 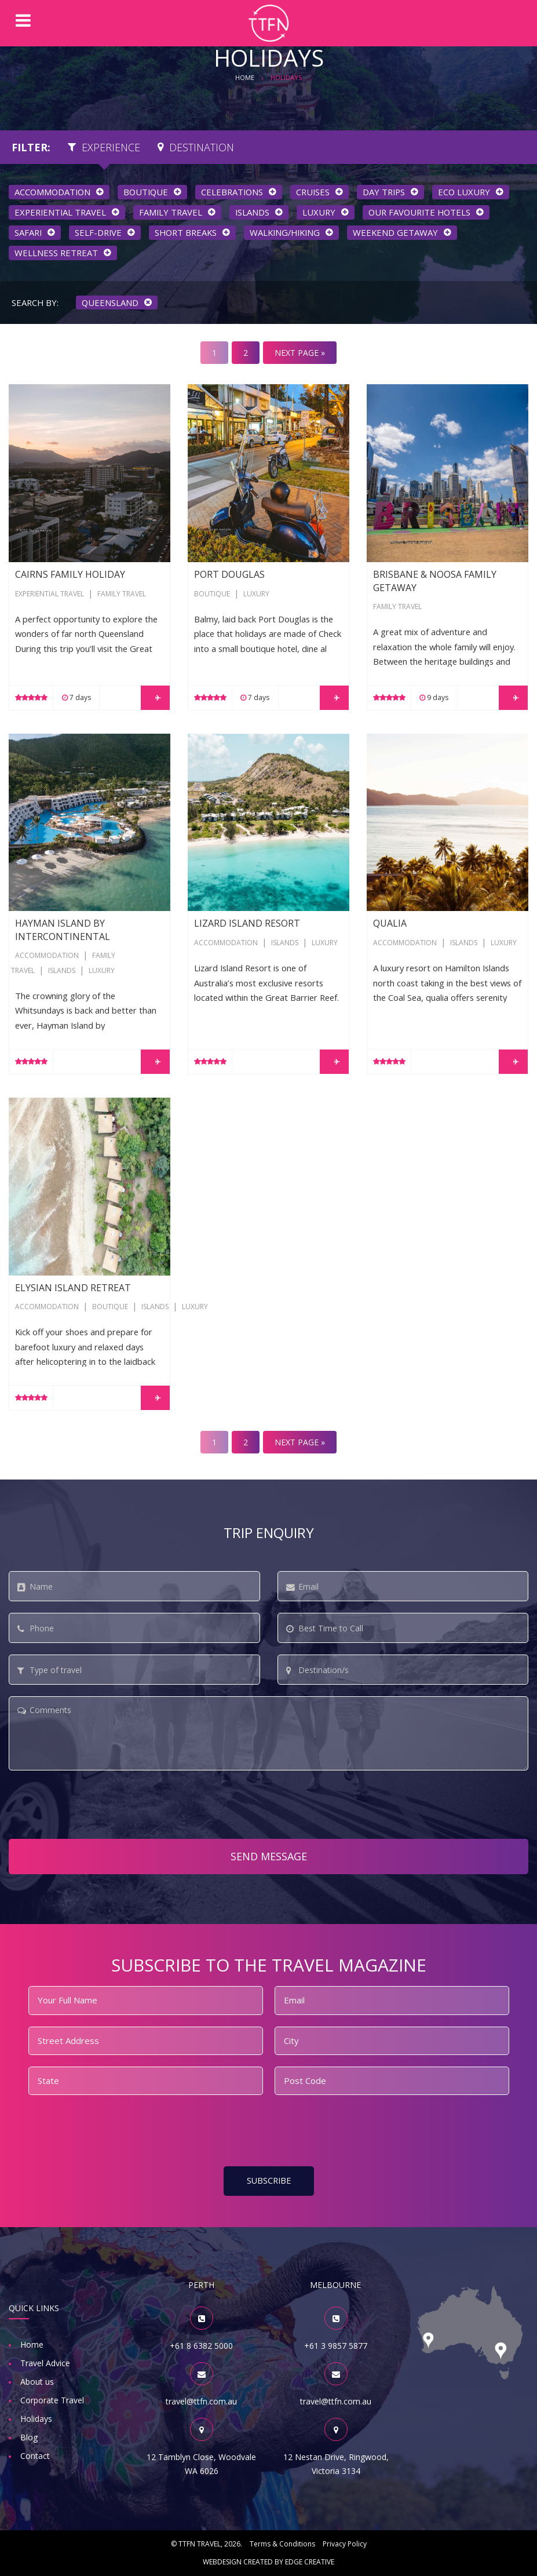 I want to click on Boutique, so click(x=212, y=594).